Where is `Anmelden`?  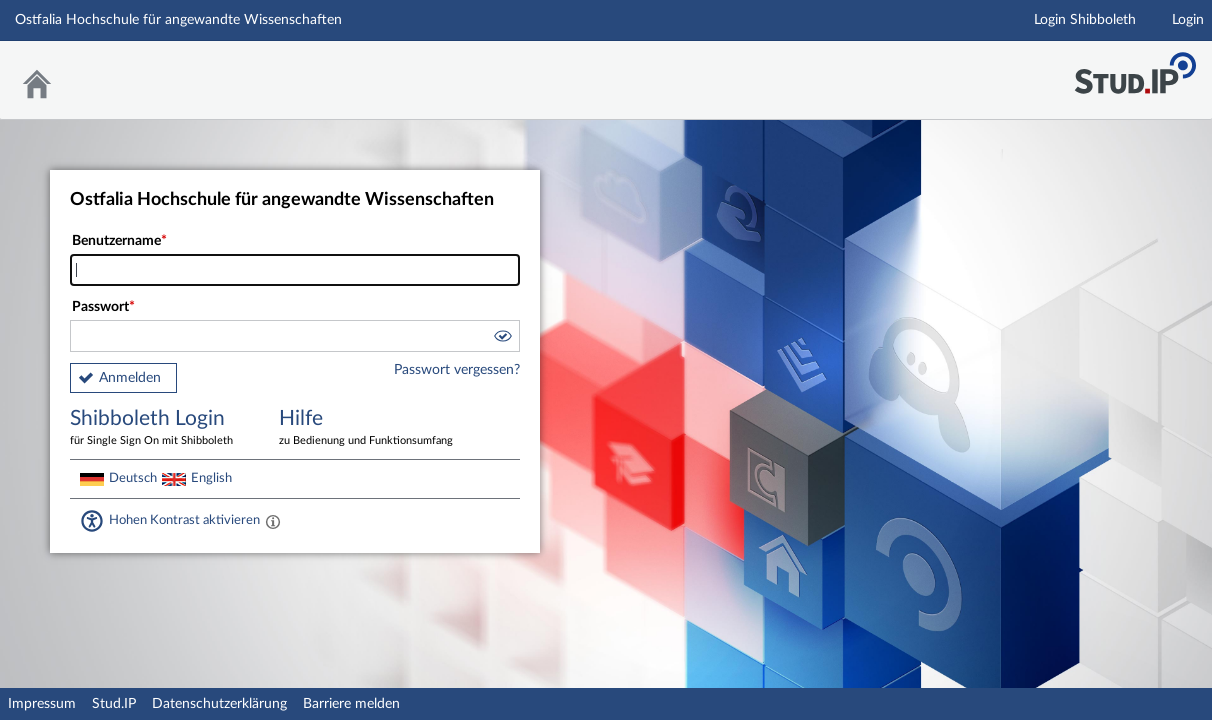
Anmelden is located at coordinates (130, 378).